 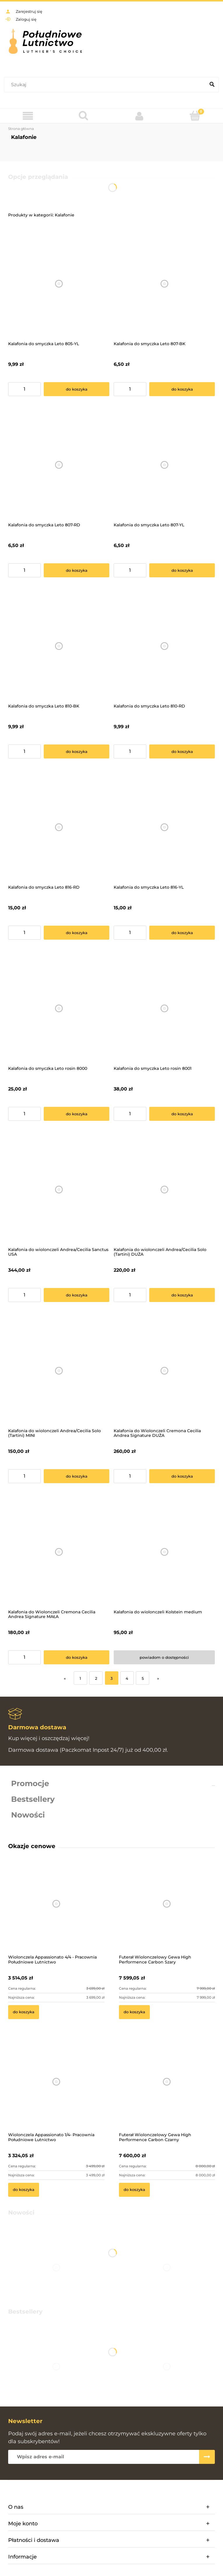 What do you see at coordinates (58, 1008) in the screenshot?
I see `[Przejdź do produktu Kalafonia do smyczka Leto rosin 8000]` at bounding box center [58, 1008].